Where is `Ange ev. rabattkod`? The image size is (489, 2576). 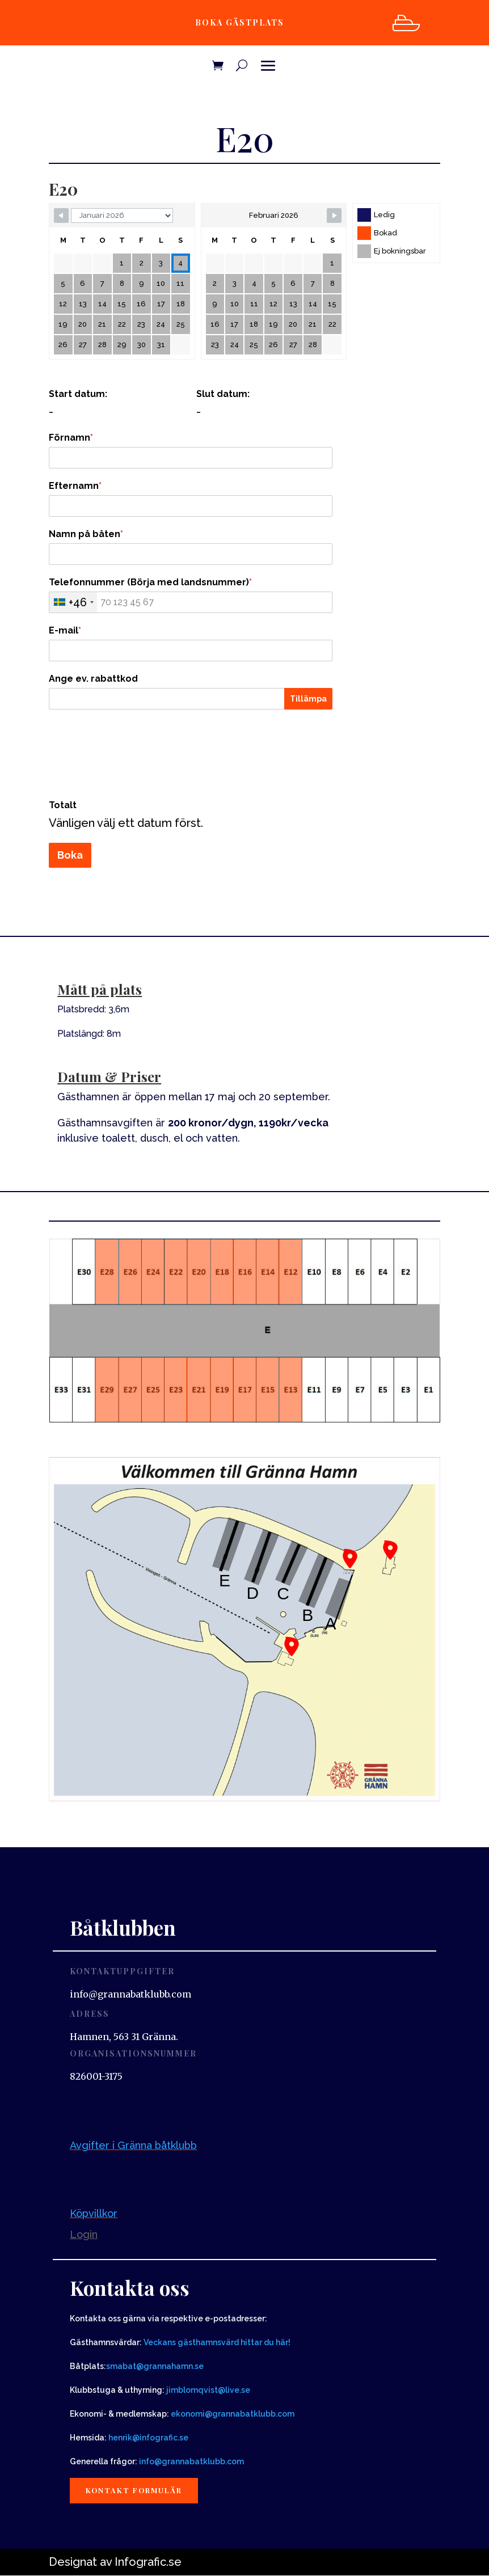 Ange ev. rabattkod is located at coordinates (93, 678).